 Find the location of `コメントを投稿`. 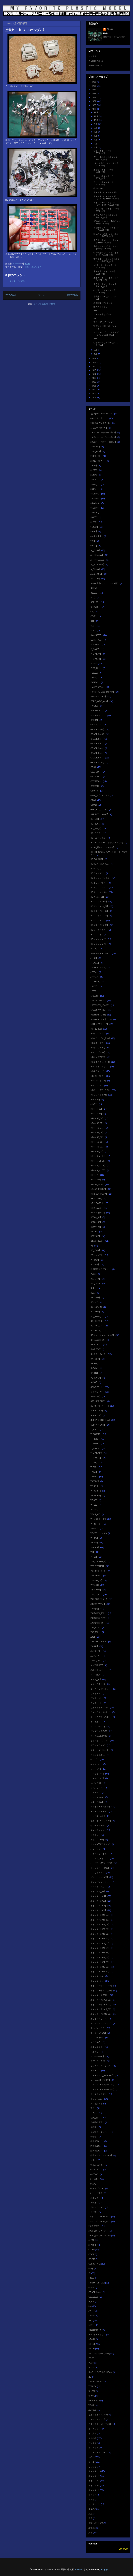

コメントを投稿 is located at coordinates (17, 281).